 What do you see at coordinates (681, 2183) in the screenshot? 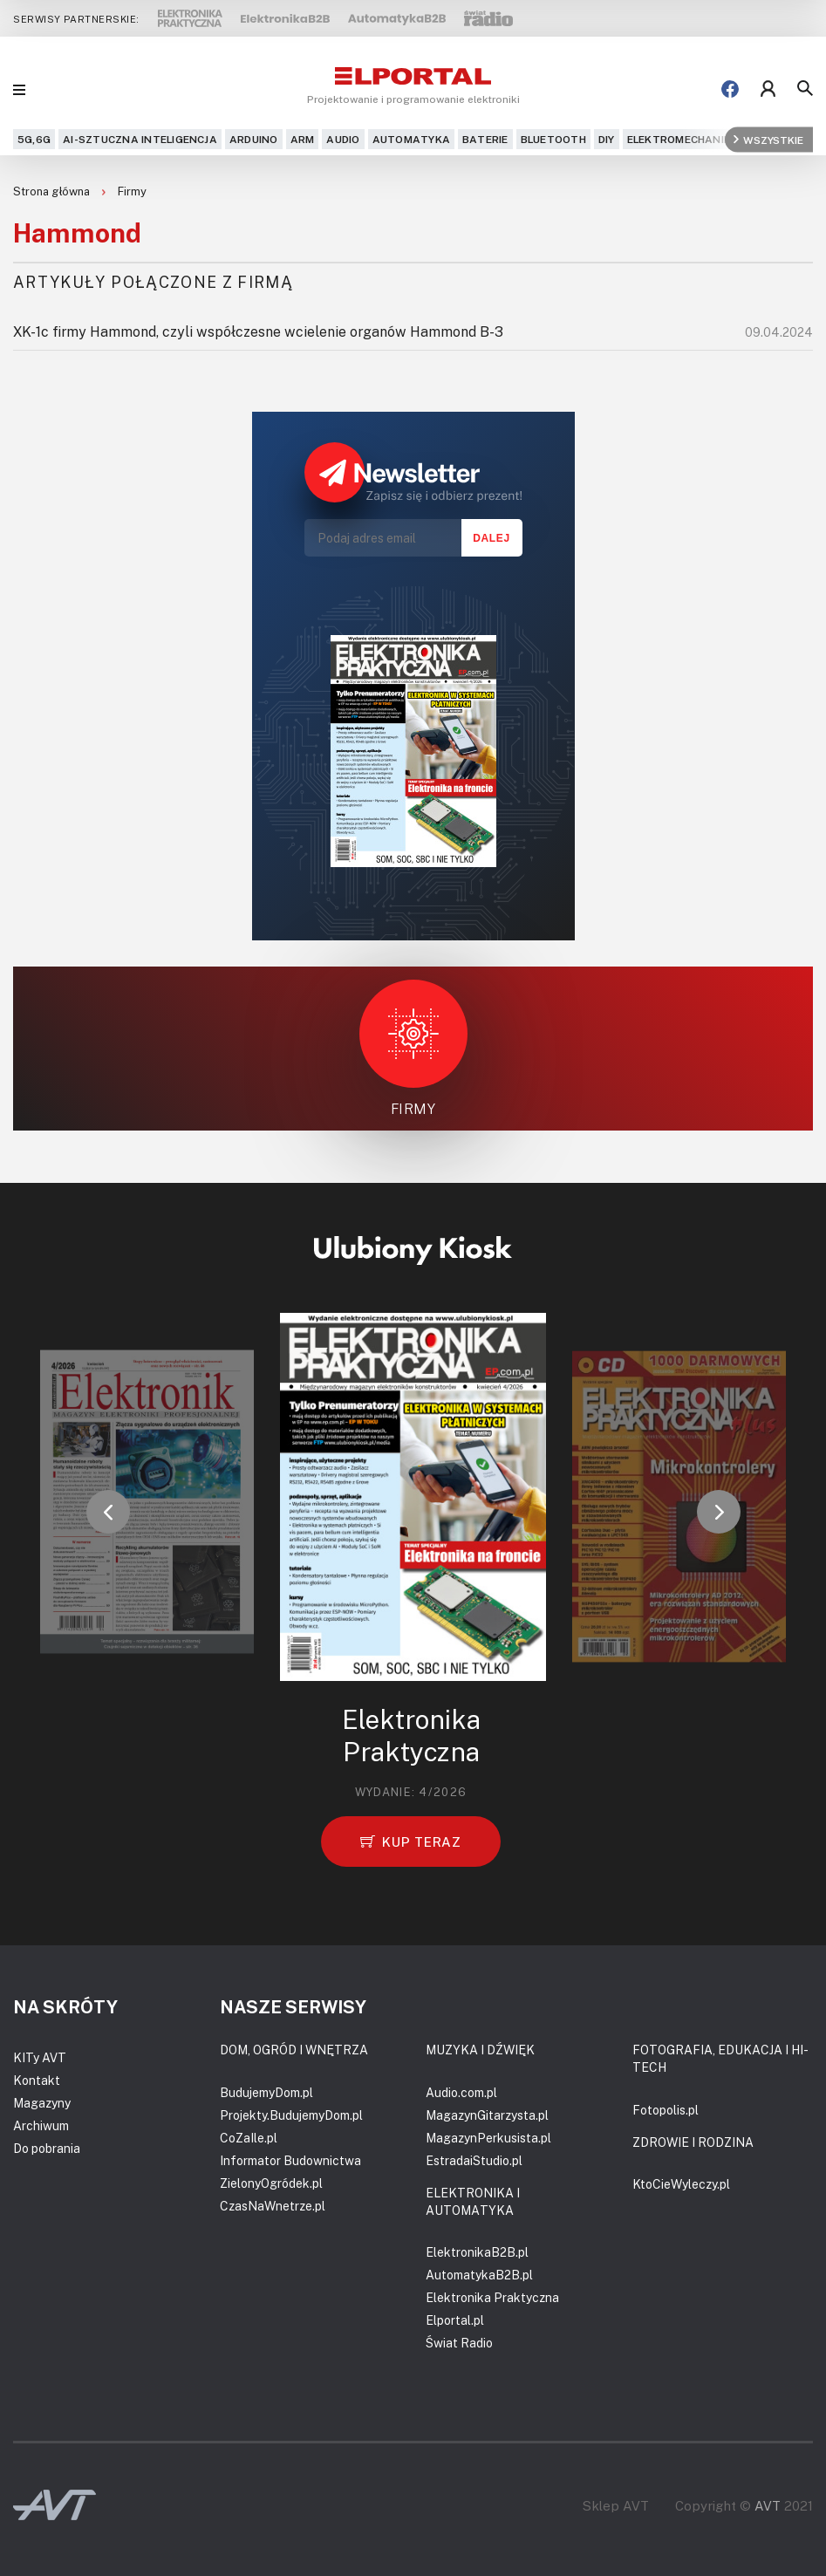
I see `KtoCieWyleczy.pl` at bounding box center [681, 2183].